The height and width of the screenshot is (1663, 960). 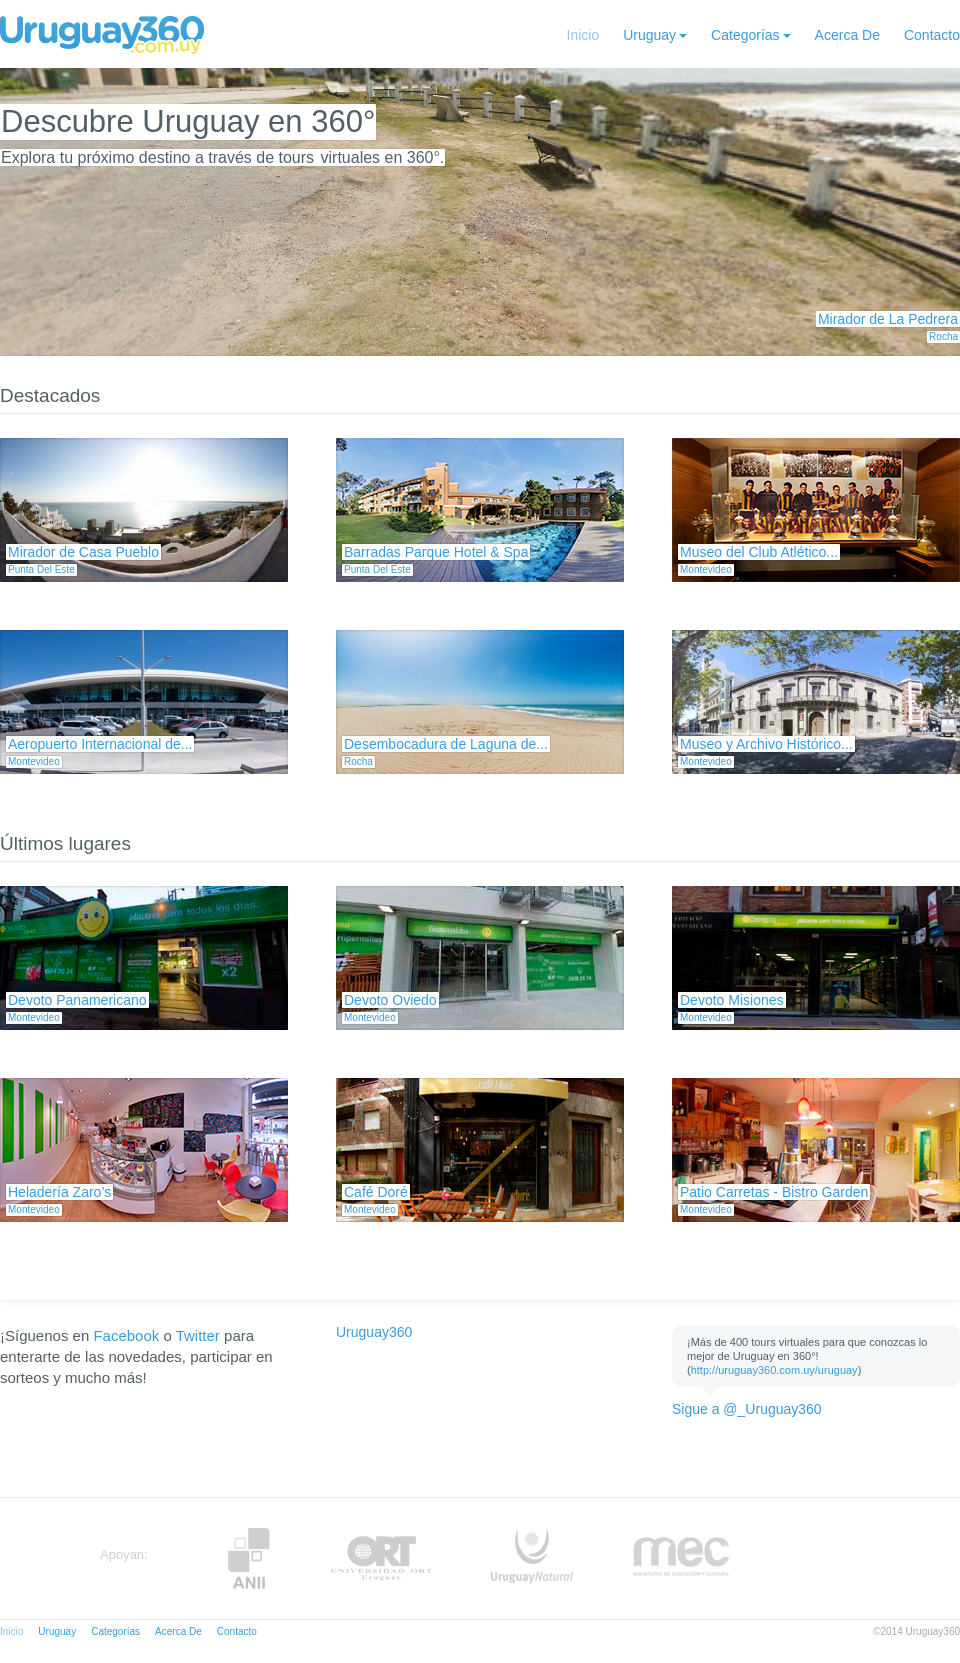 I want to click on Uruguay360, so click(x=374, y=1332).